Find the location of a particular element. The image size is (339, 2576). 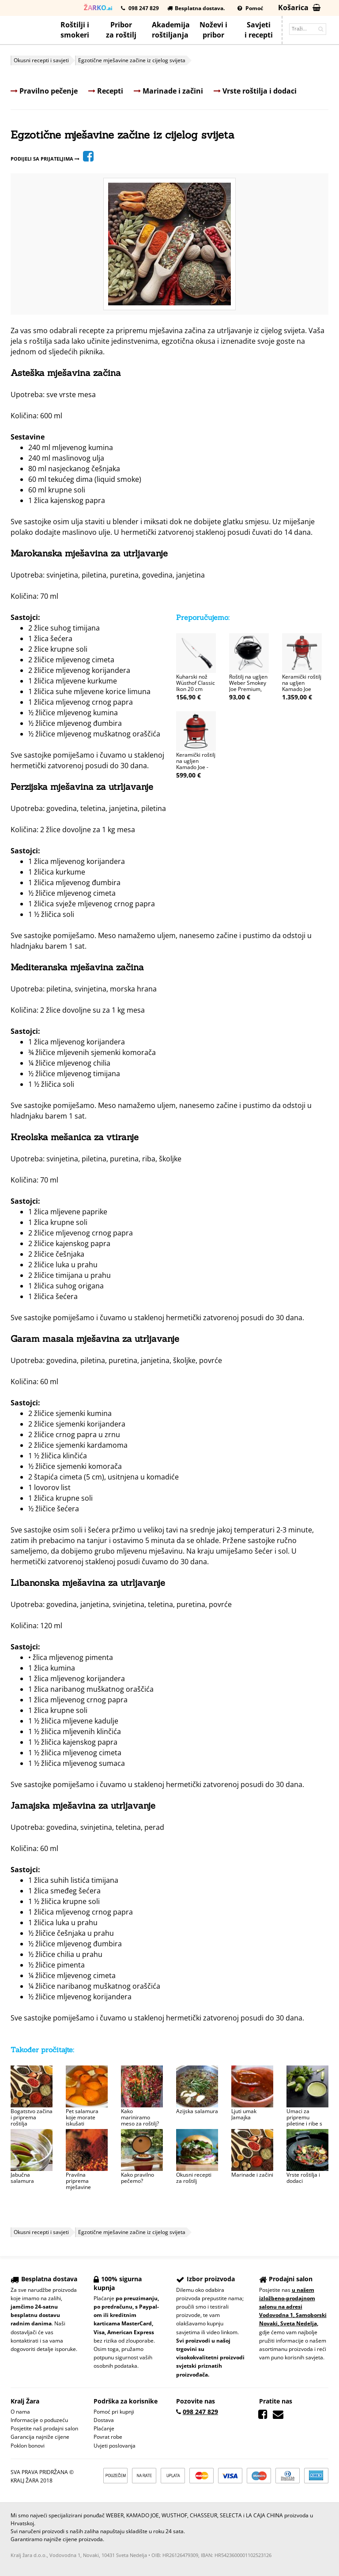

Dostava is located at coordinates (104, 2420).